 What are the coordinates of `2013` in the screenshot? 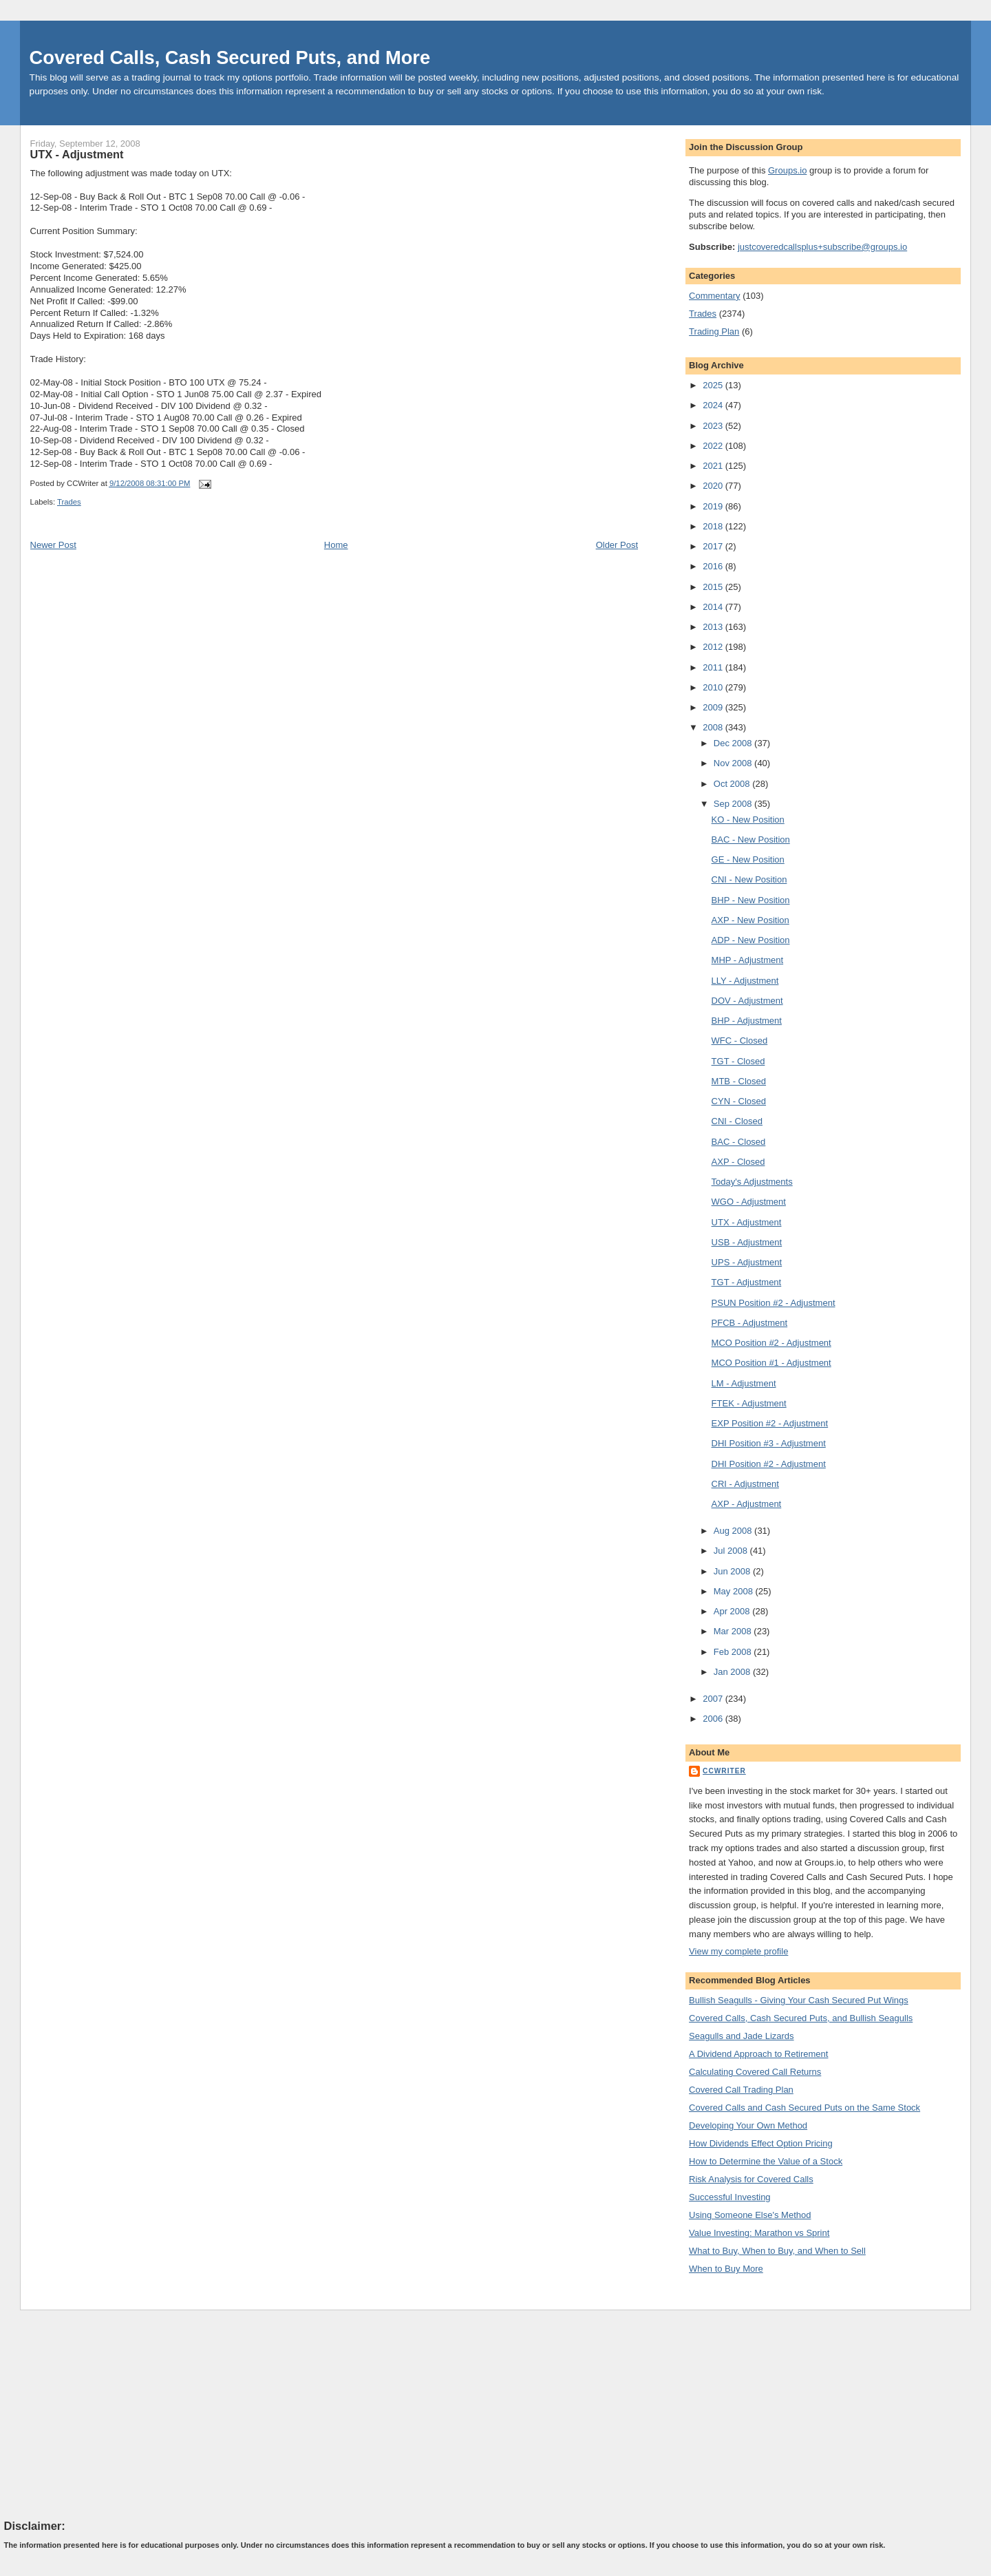 It's located at (714, 627).